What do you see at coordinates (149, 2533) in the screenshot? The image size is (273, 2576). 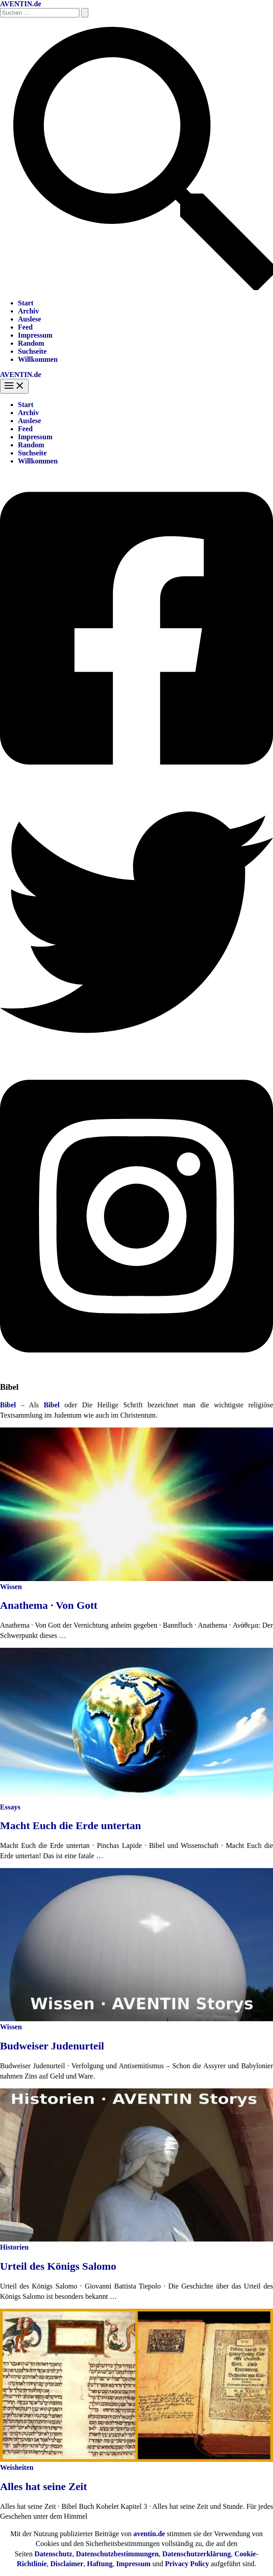 I see `aventin.de` at bounding box center [149, 2533].